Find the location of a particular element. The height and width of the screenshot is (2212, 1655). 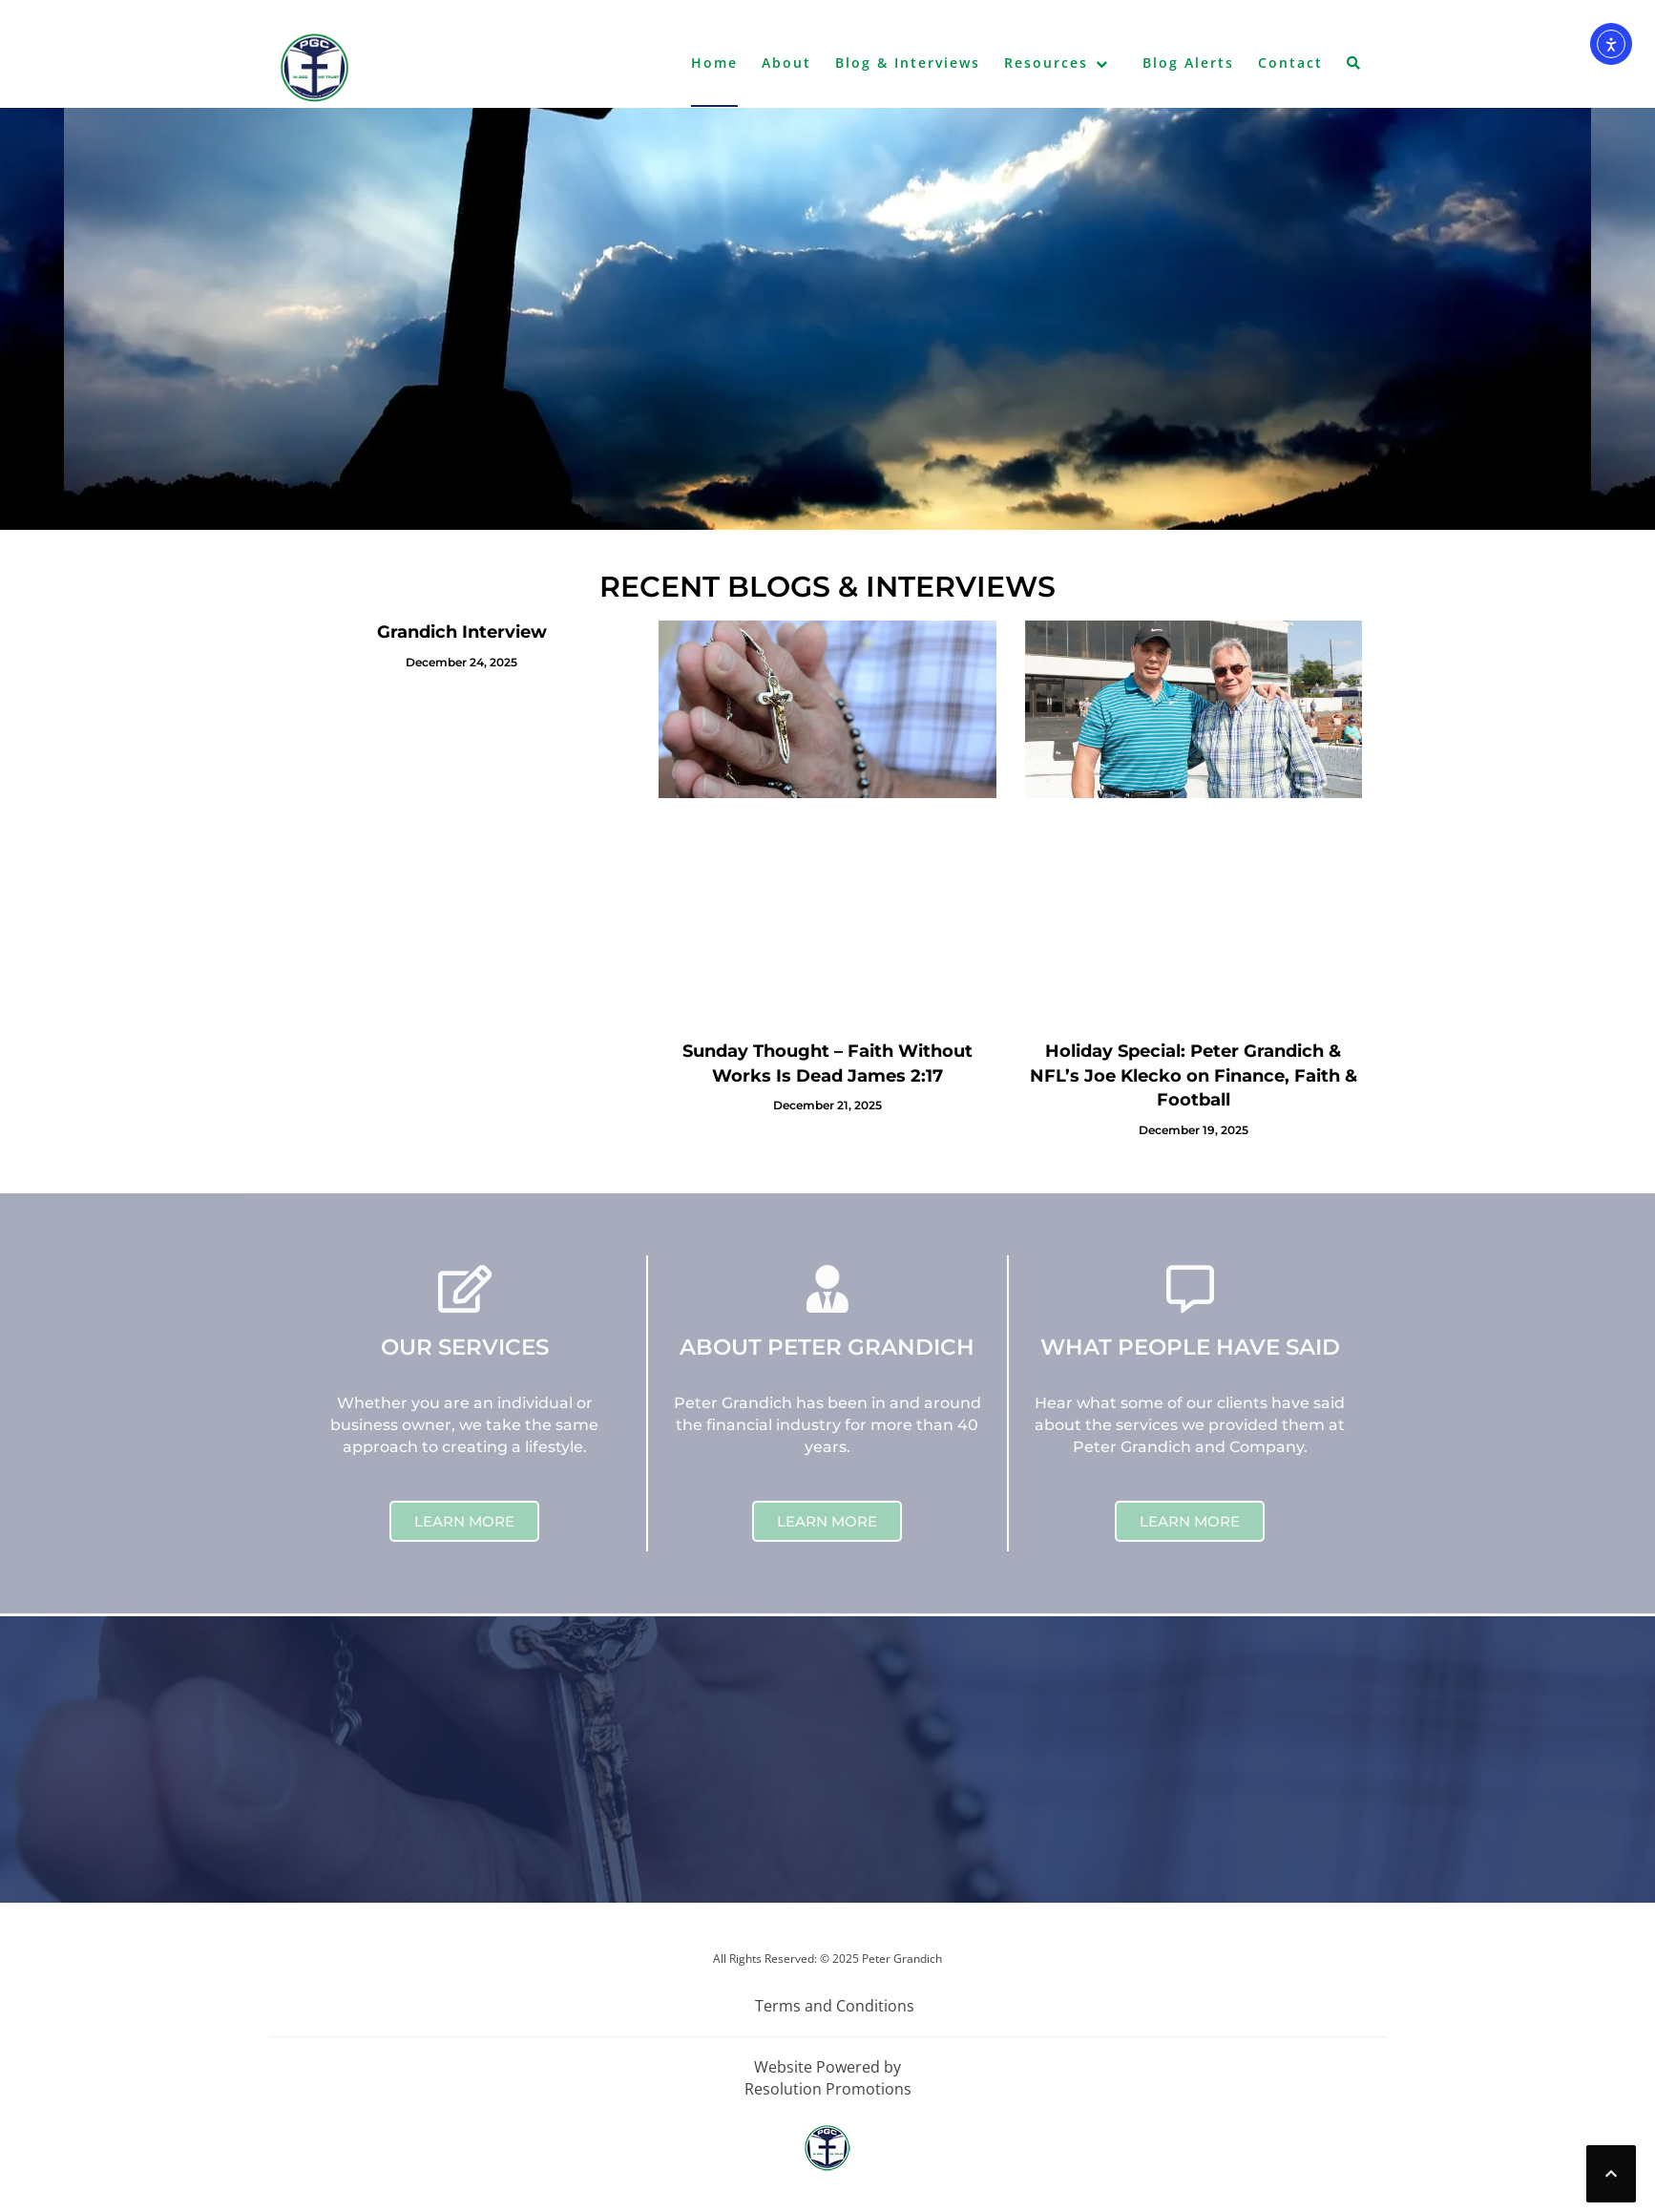

Blog Alerts is located at coordinates (1188, 62).